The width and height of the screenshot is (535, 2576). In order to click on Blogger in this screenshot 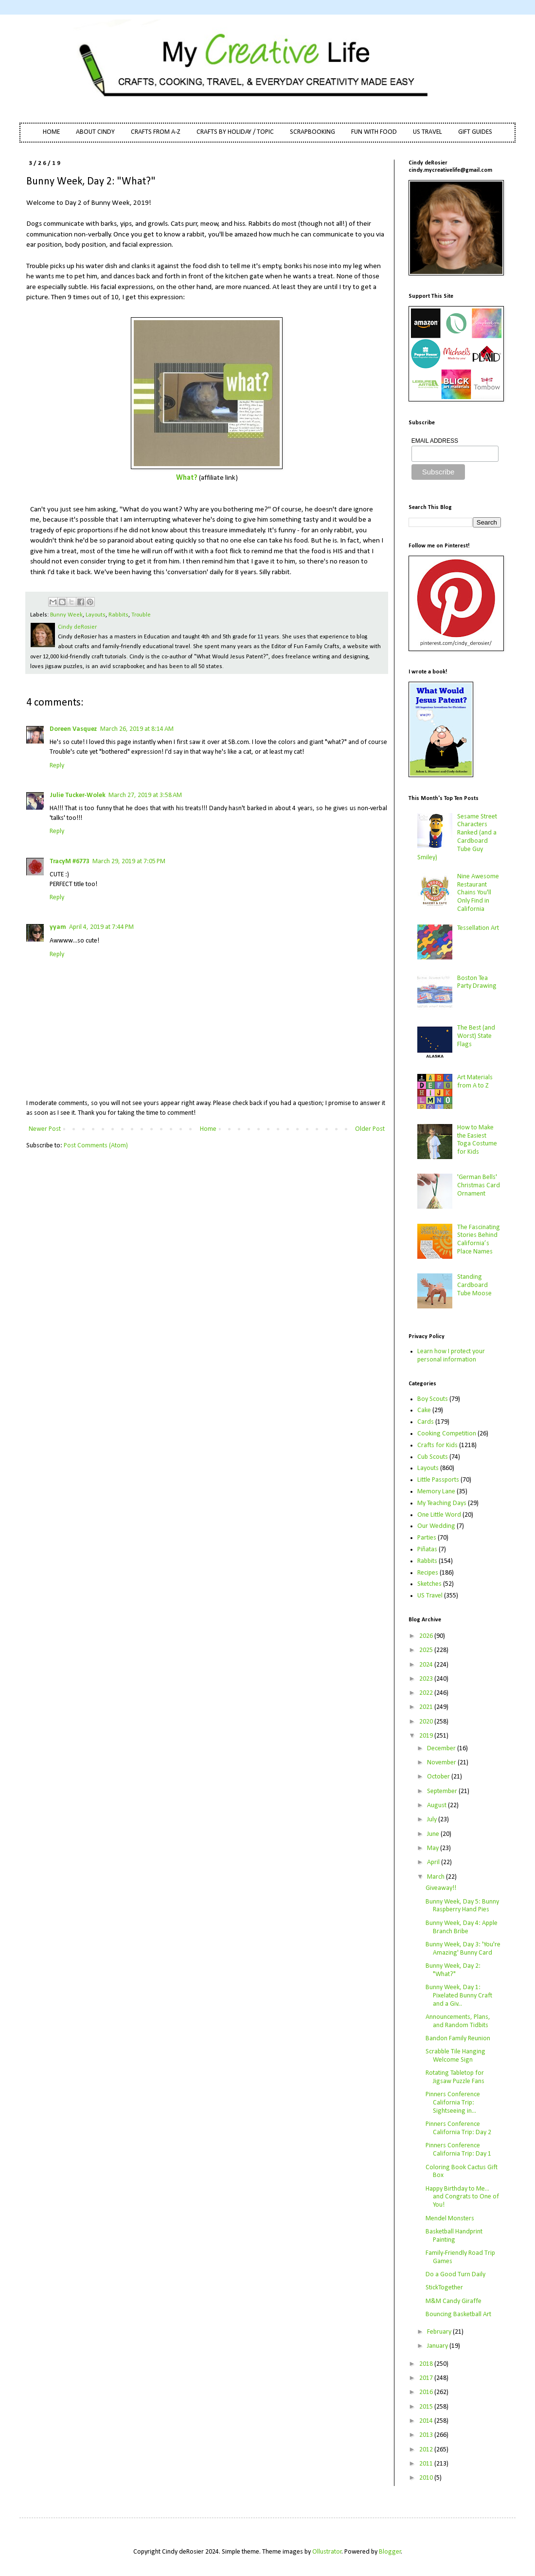, I will do `click(390, 2552)`.